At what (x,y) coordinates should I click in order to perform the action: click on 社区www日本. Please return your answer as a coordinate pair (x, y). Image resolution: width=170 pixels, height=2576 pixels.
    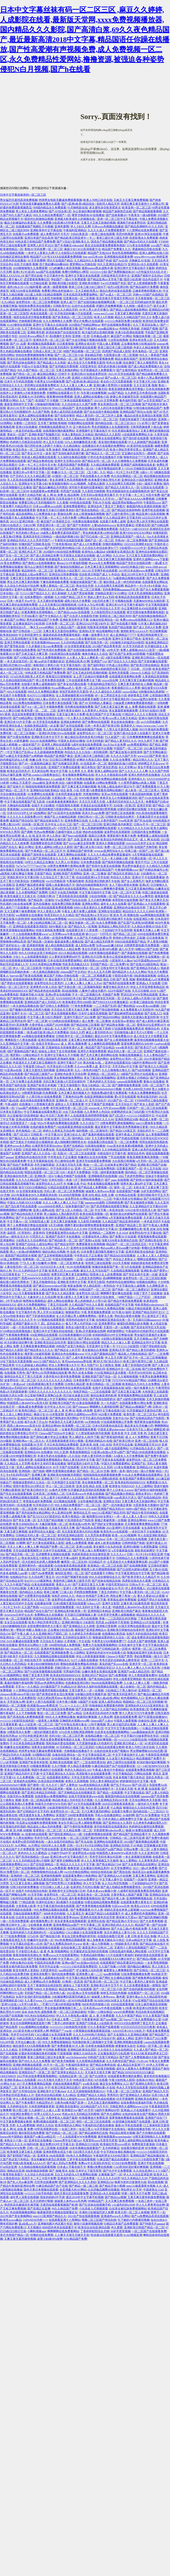
    Looking at the image, I should click on (121, 1906).